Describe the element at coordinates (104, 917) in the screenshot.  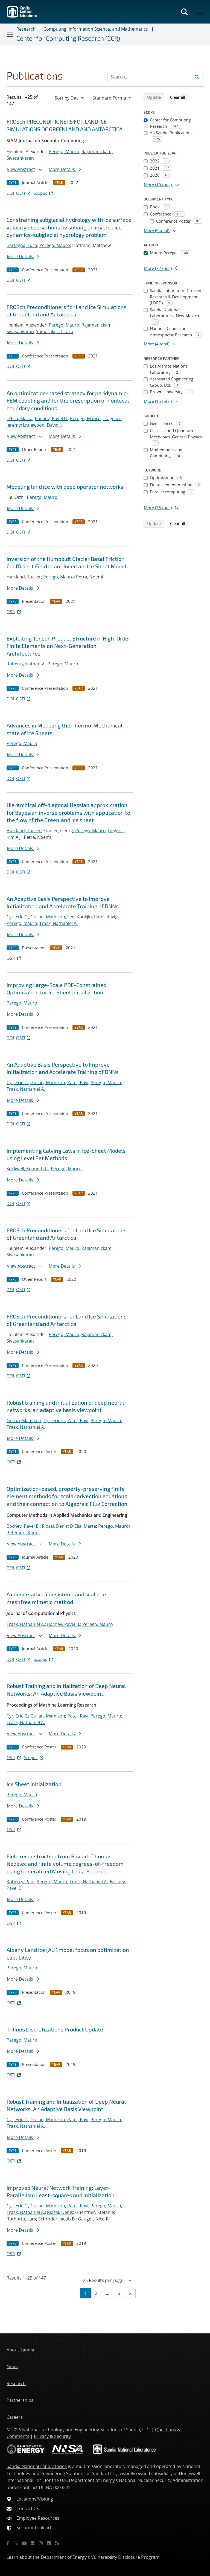
I see `Patel, Ravi` at that location.